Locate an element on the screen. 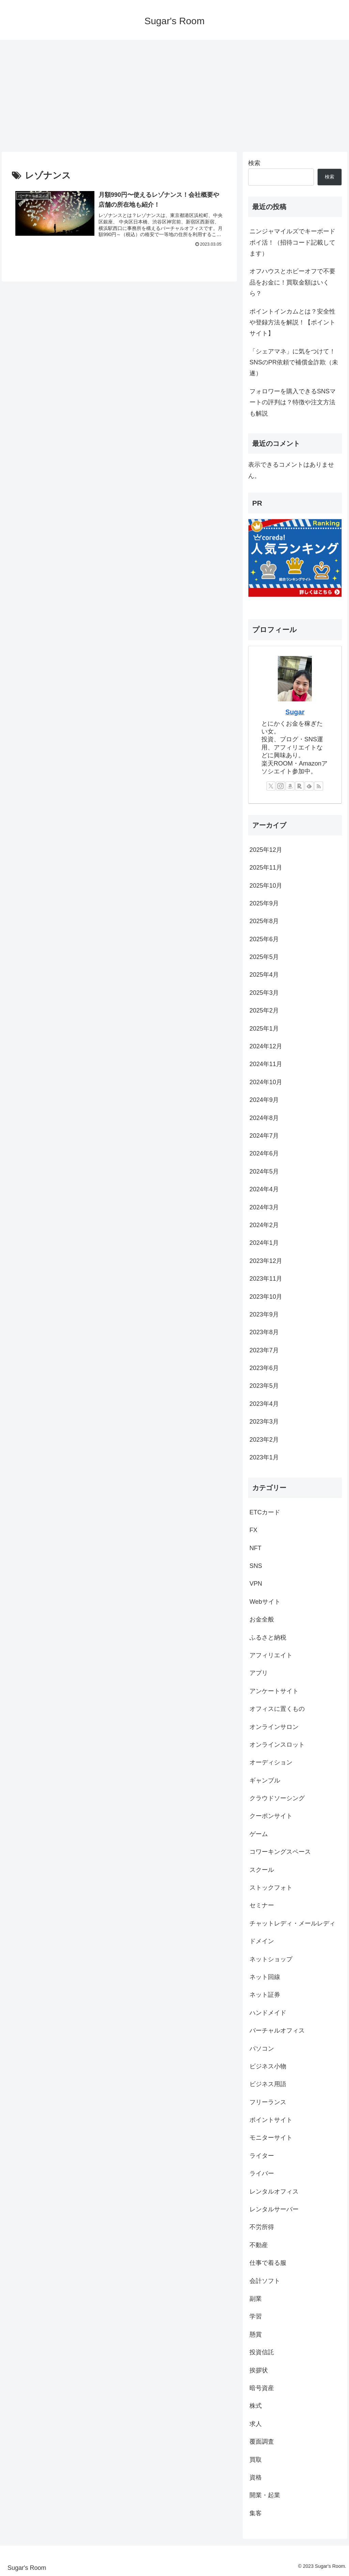  フォロワーを購入できるSNSマートの評判は？特徴や注文方法も解説 is located at coordinates (292, 402).